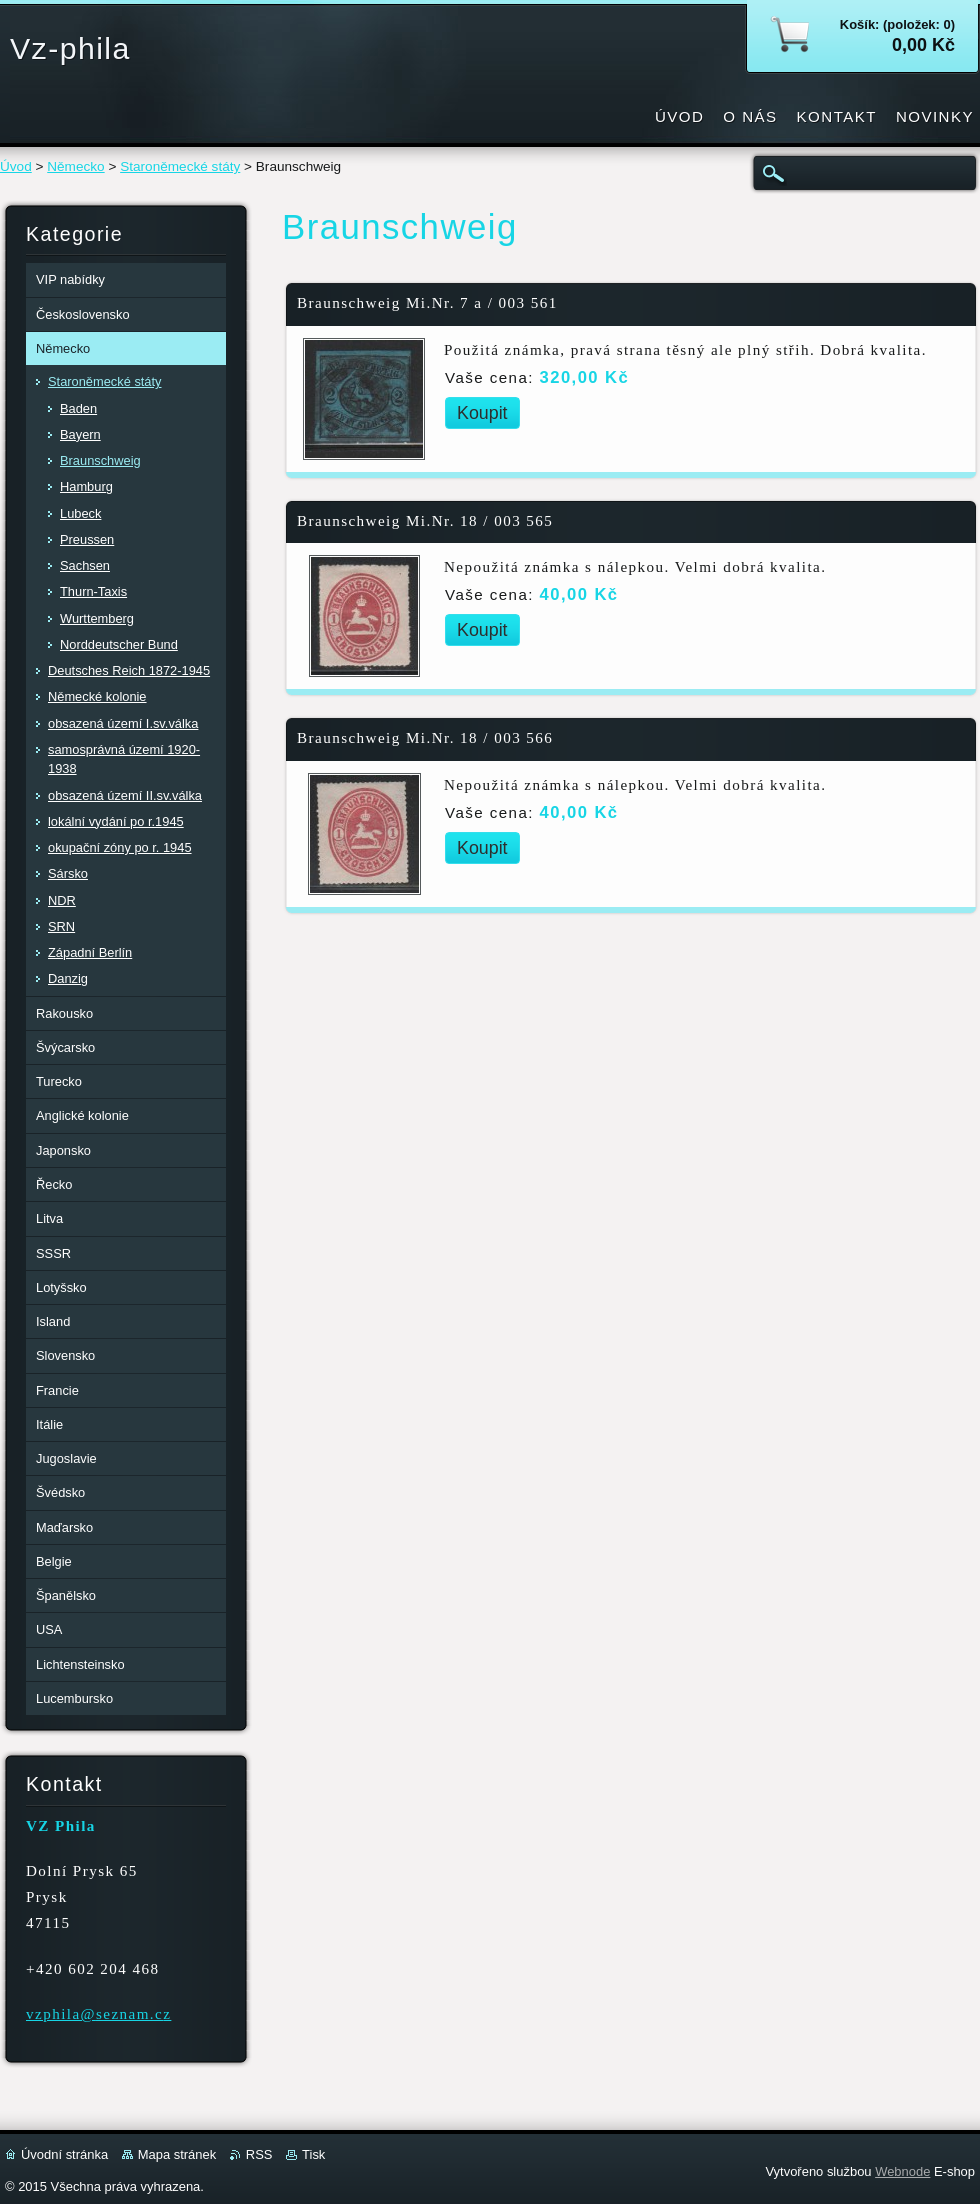  What do you see at coordinates (259, 2154) in the screenshot?
I see `RSS` at bounding box center [259, 2154].